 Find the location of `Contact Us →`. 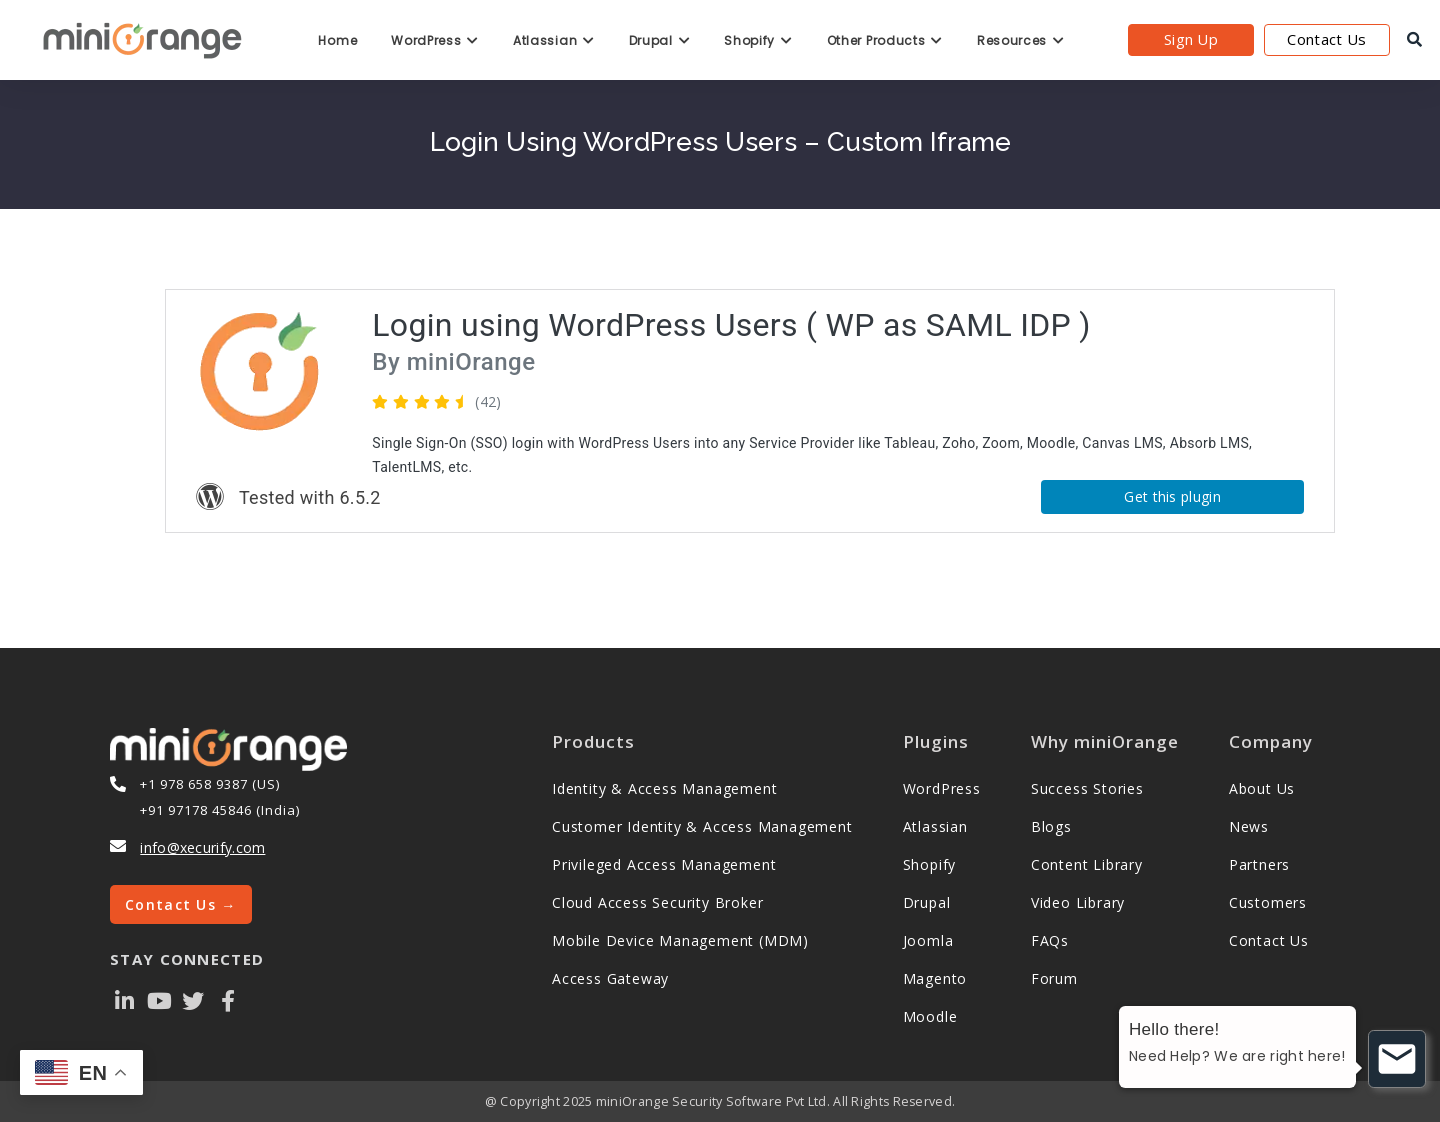

Contact Us → is located at coordinates (181, 904).